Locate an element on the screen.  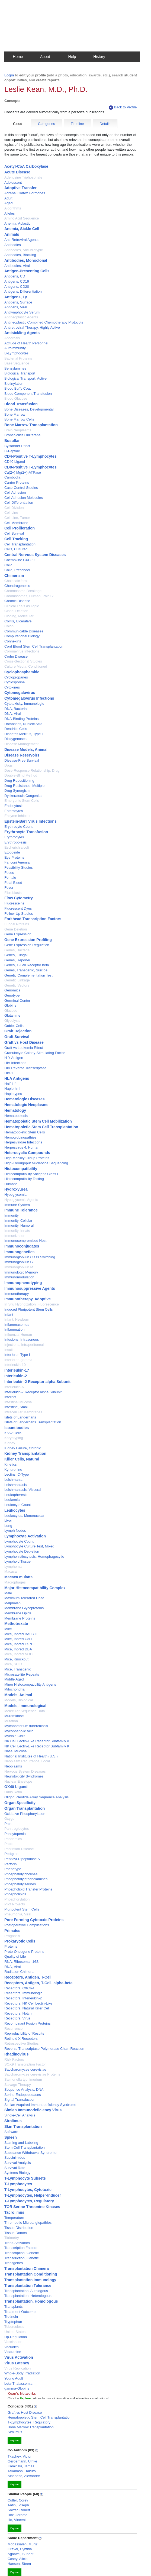
Blood Component Transfusion is located at coordinates (28, 394).